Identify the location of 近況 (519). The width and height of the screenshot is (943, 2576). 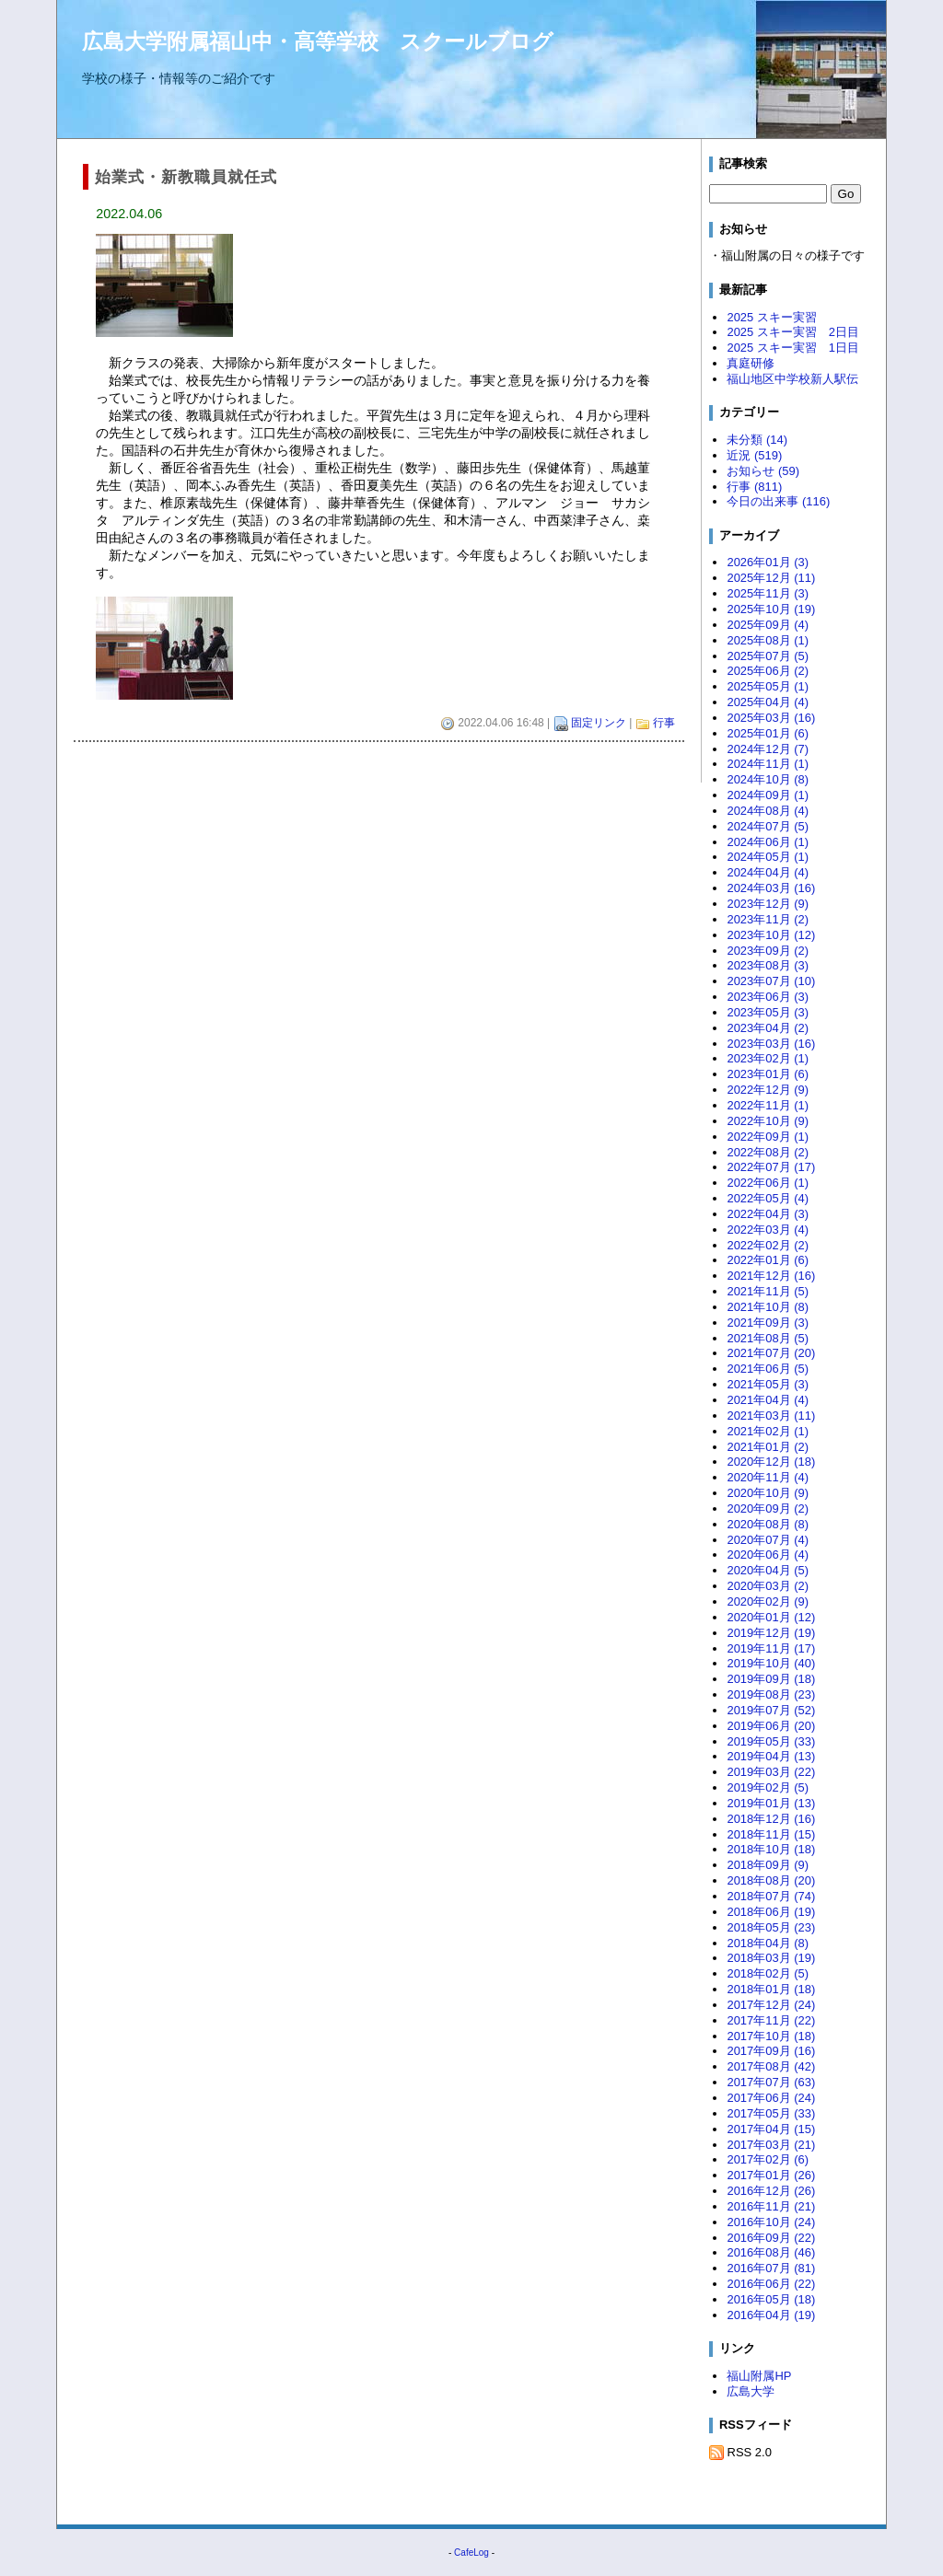
(754, 455).